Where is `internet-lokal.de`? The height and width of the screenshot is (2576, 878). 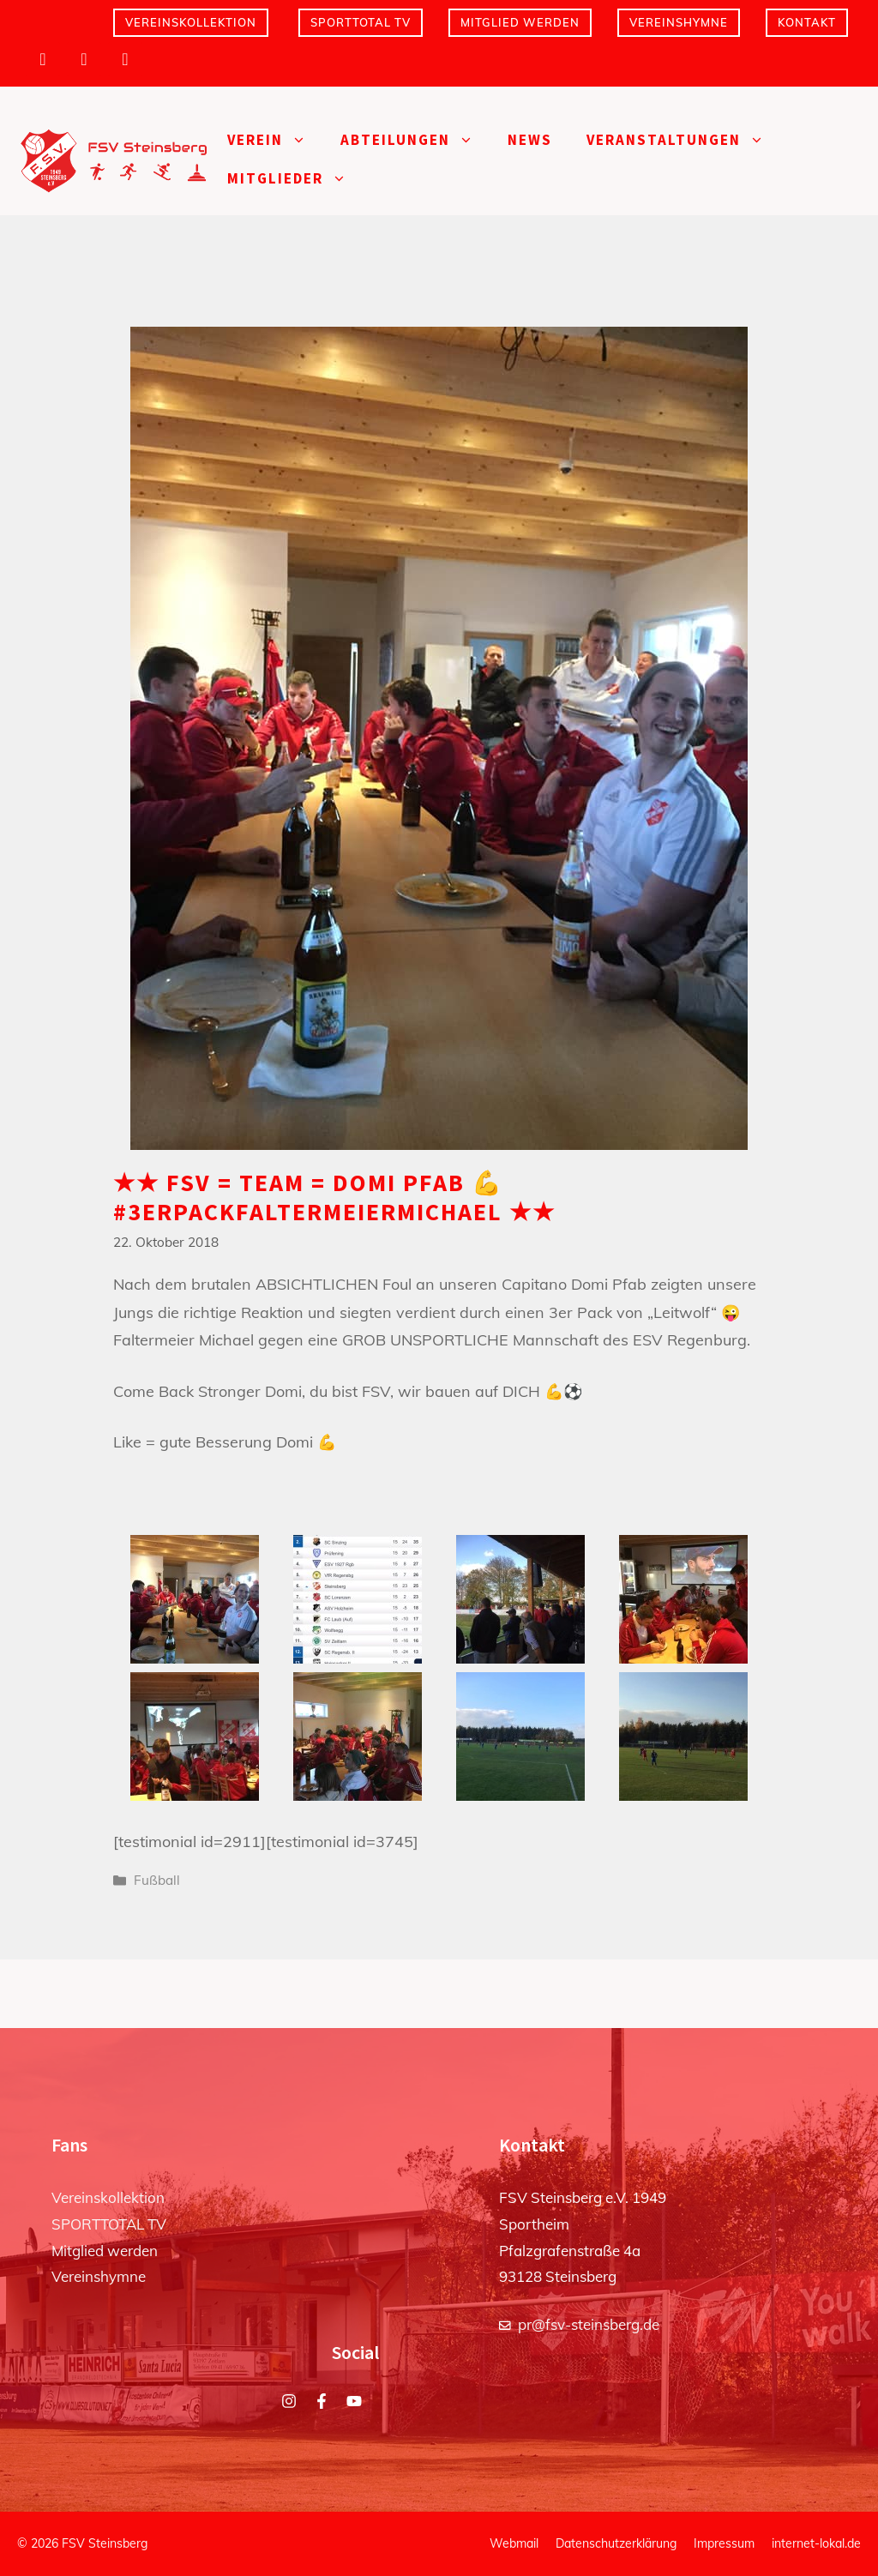
internet-lokal.de is located at coordinates (816, 2543).